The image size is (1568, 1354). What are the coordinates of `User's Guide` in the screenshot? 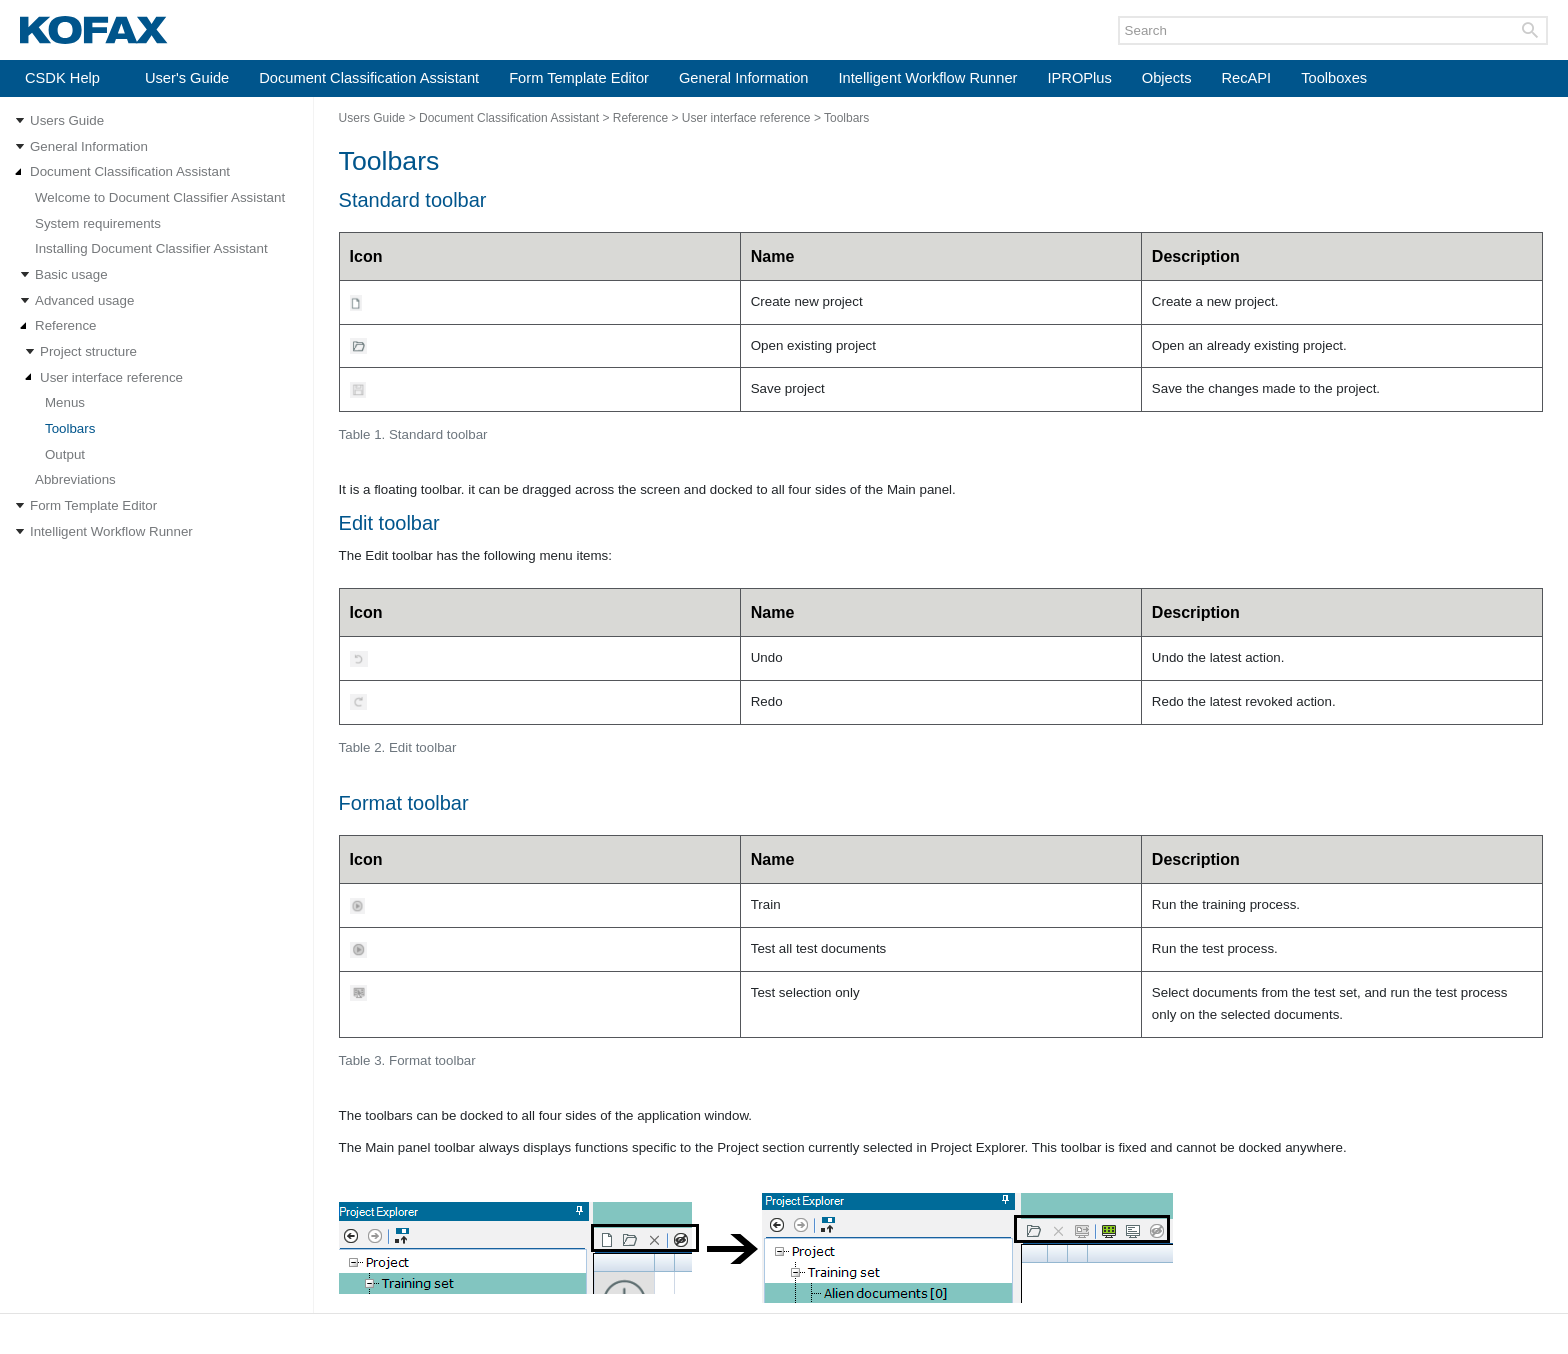 It's located at (187, 78).